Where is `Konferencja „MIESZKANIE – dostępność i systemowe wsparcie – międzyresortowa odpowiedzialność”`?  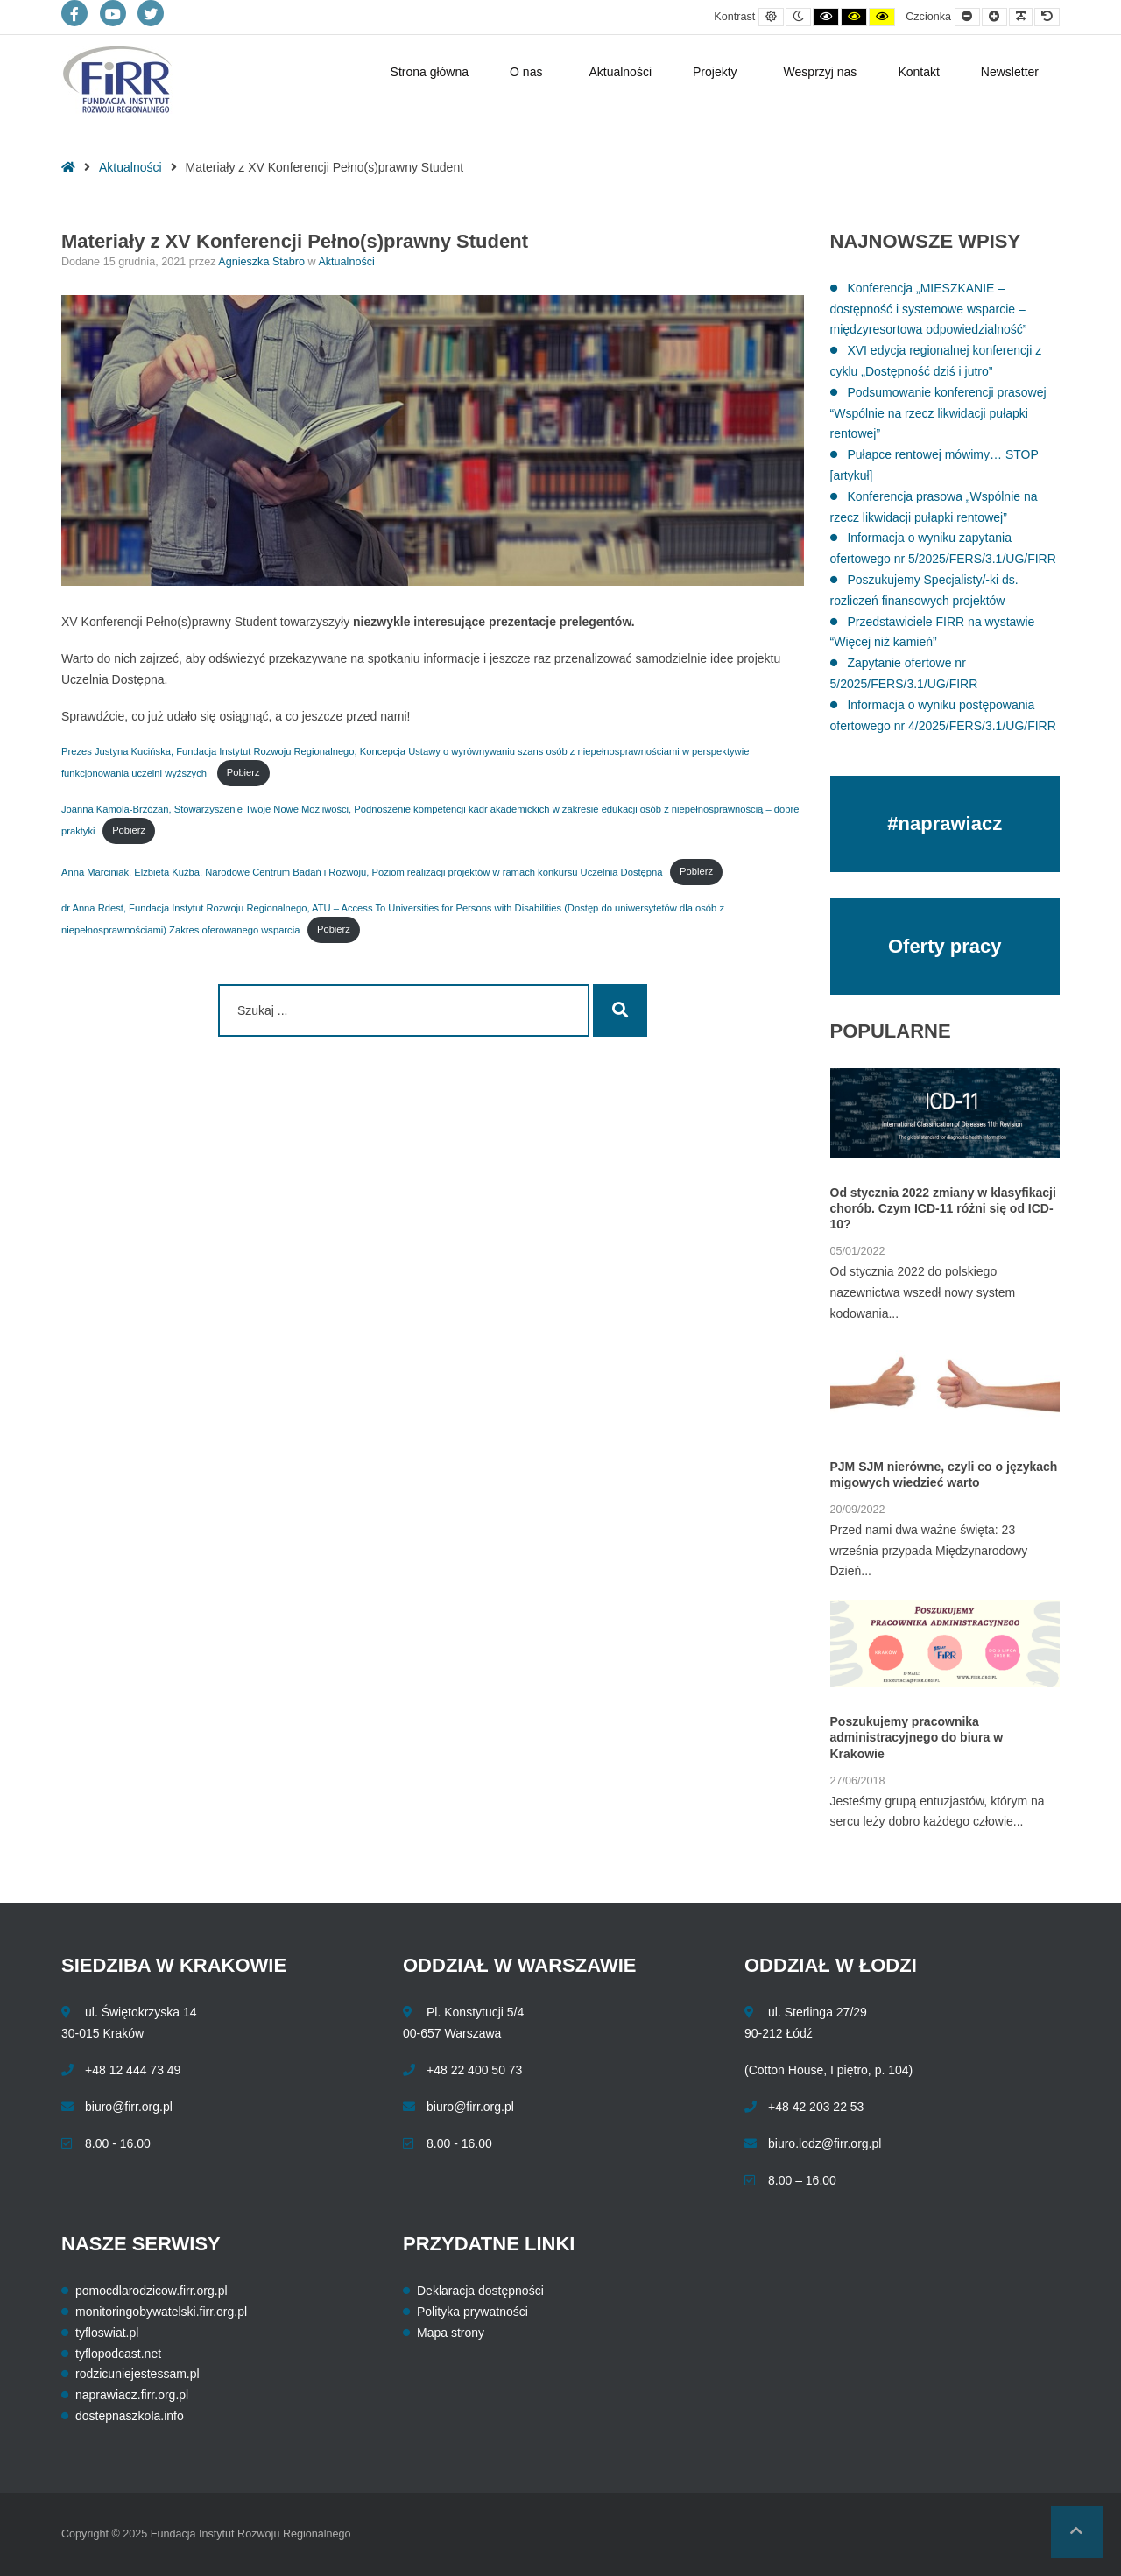
Konferencja „MIESZKANIE – dostępność i systemowe wsparcie – międzyresortowa odpowiedzialność” is located at coordinates (928, 309).